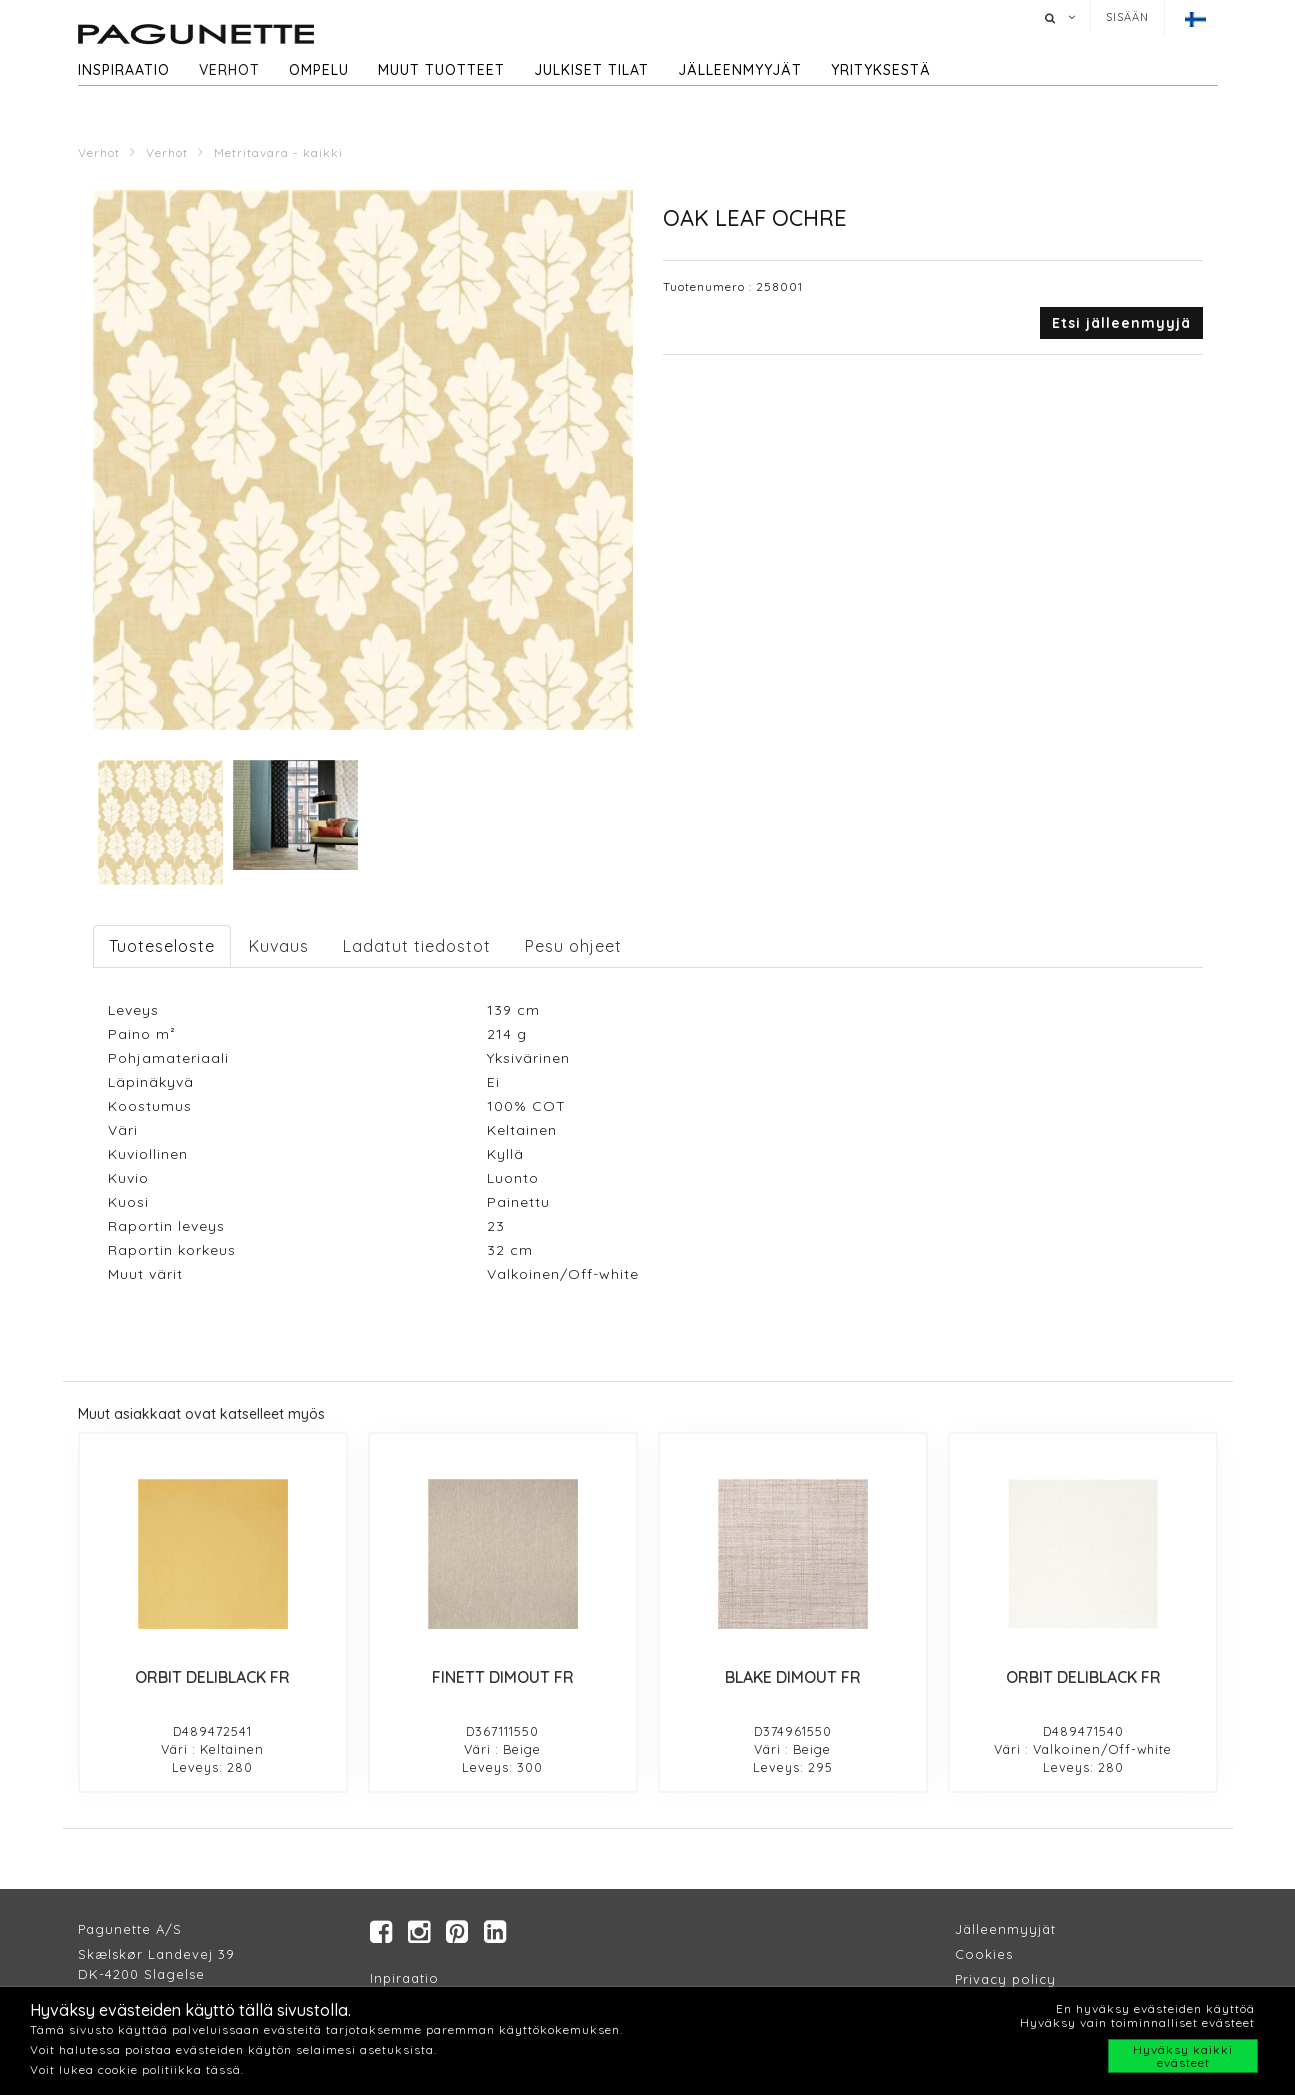  I want to click on Privacy policy​, so click(1005, 1980).